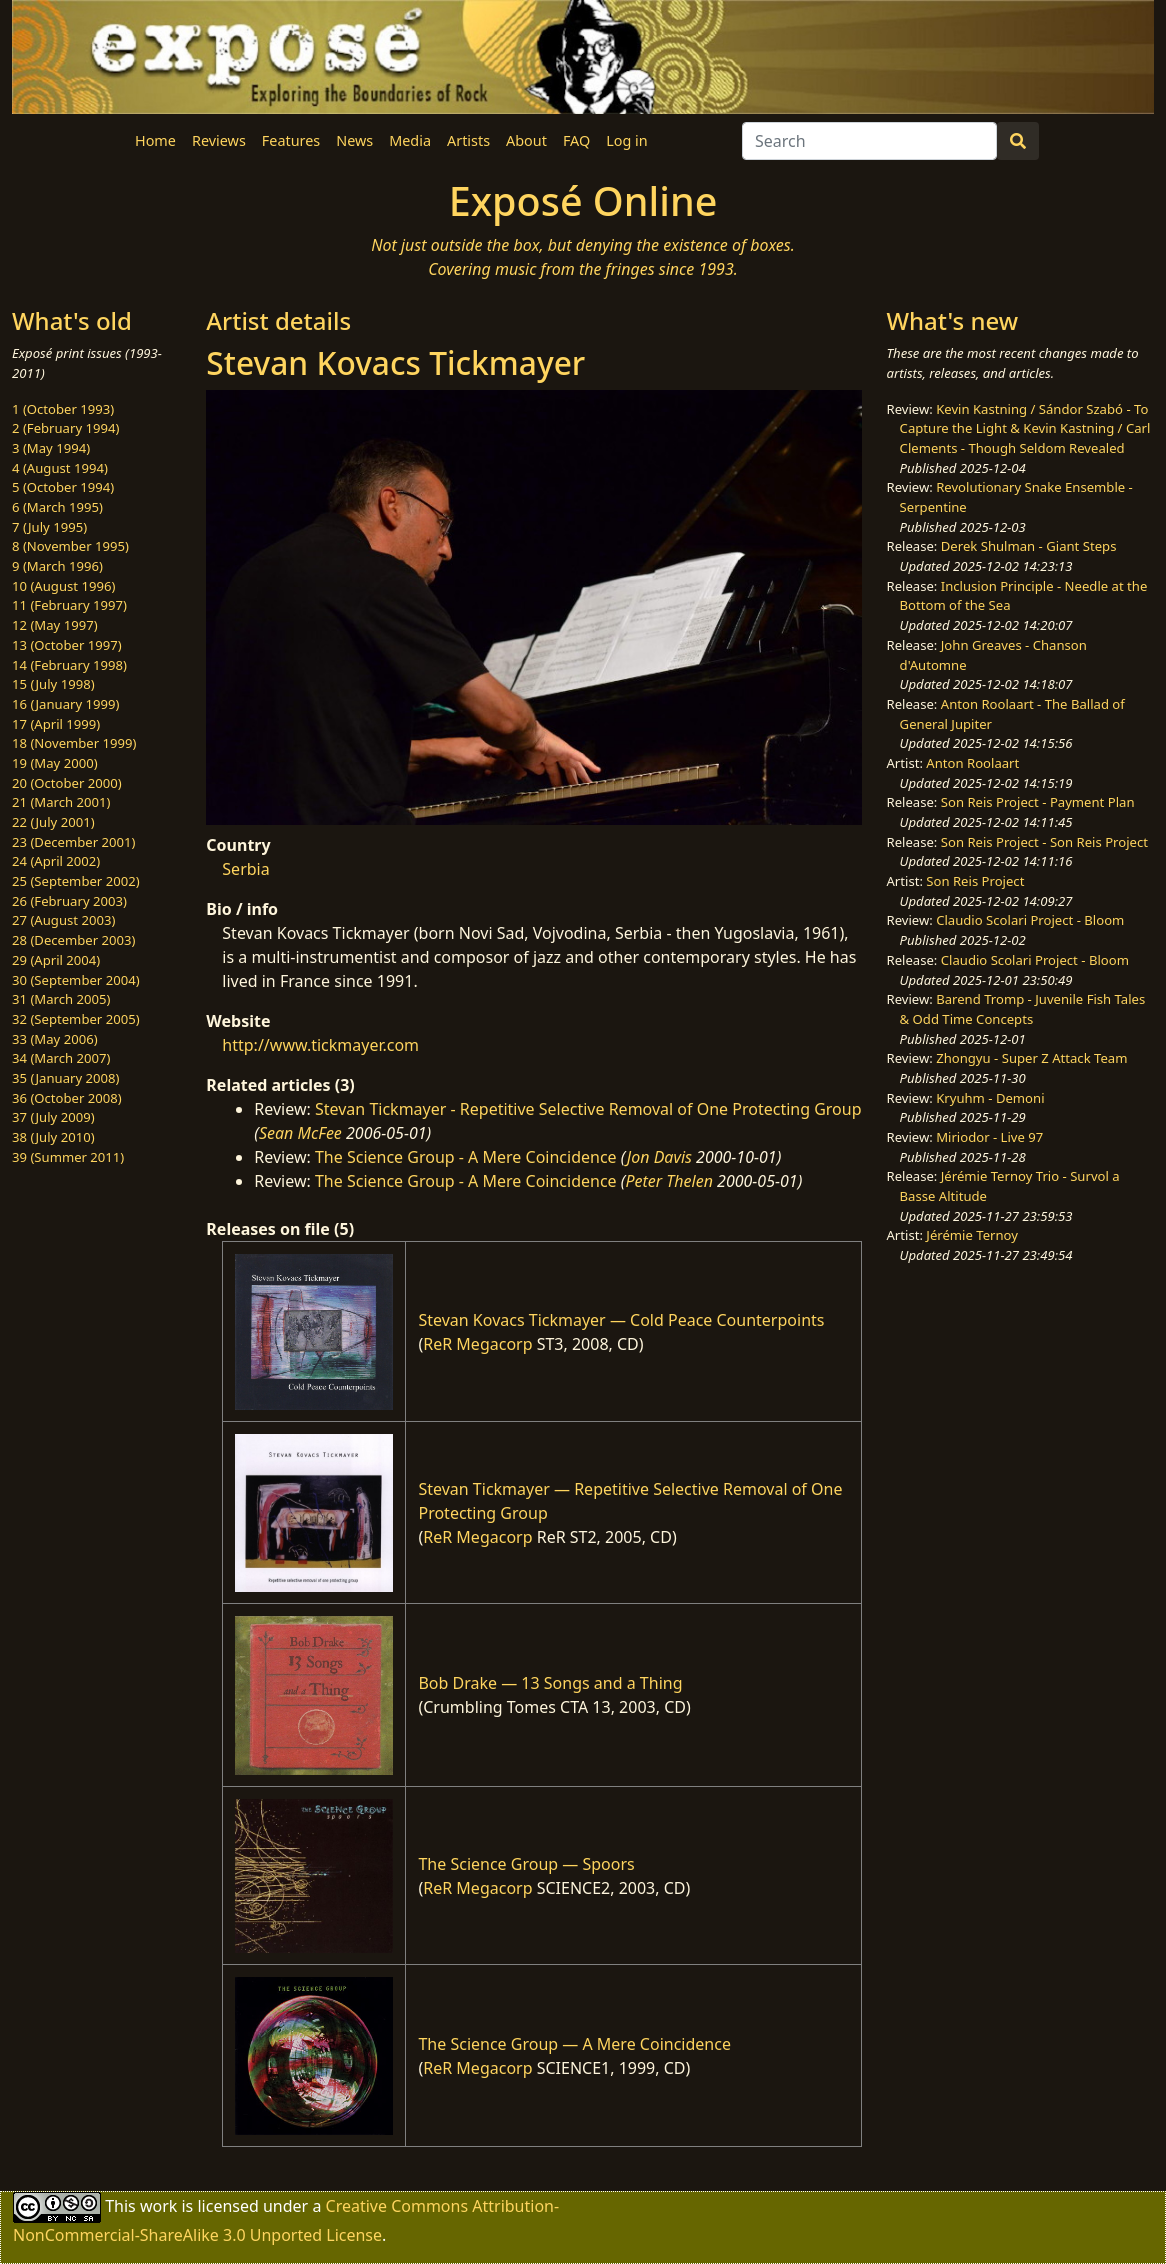 The height and width of the screenshot is (2264, 1166). I want to click on 15 (July 1998), so click(53, 684).